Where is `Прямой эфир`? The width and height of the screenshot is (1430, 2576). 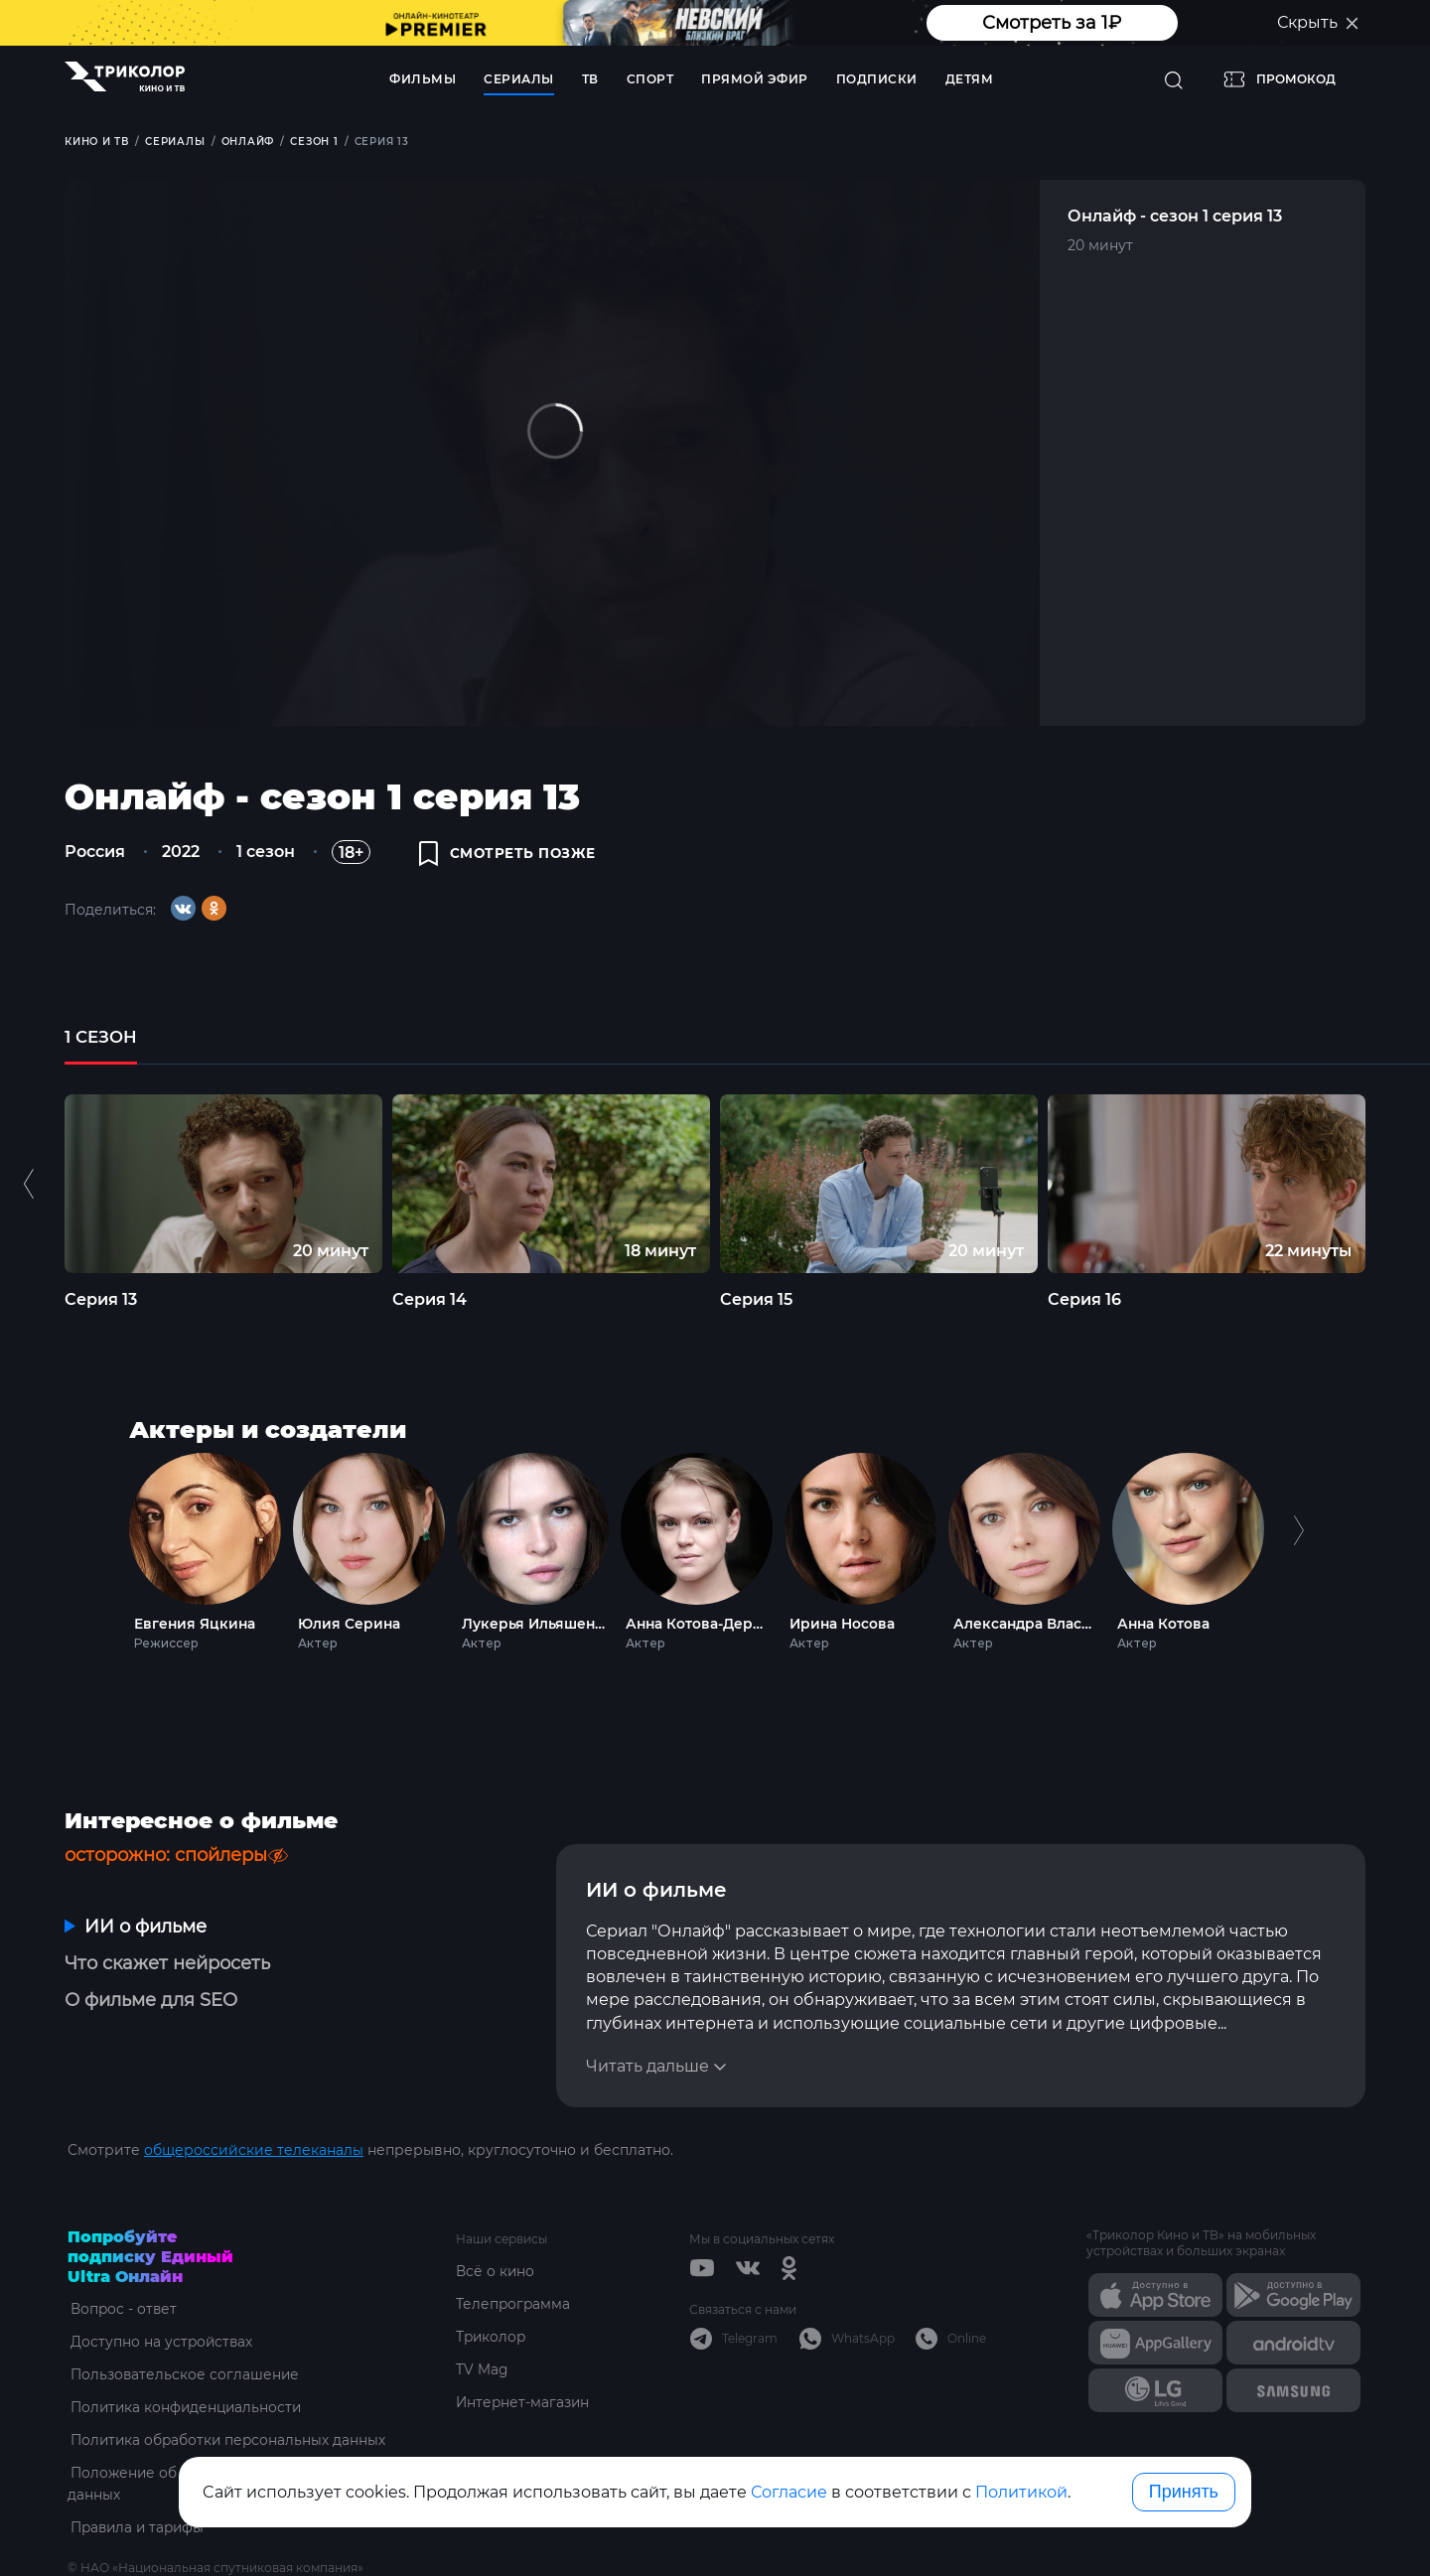 Прямой эфир is located at coordinates (754, 79).